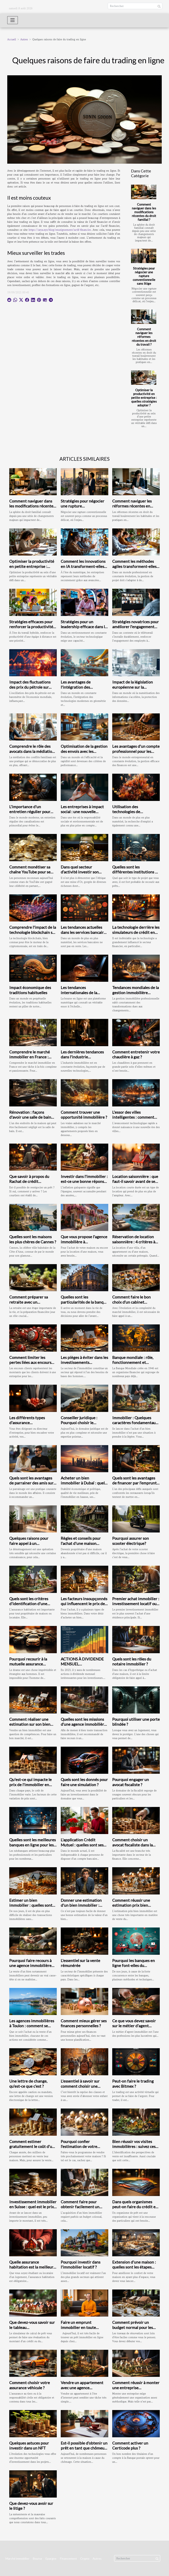 This screenshot has height=2576, width=169. What do you see at coordinates (12, 20) in the screenshot?
I see `[Toggle navigation]` at bounding box center [12, 20].